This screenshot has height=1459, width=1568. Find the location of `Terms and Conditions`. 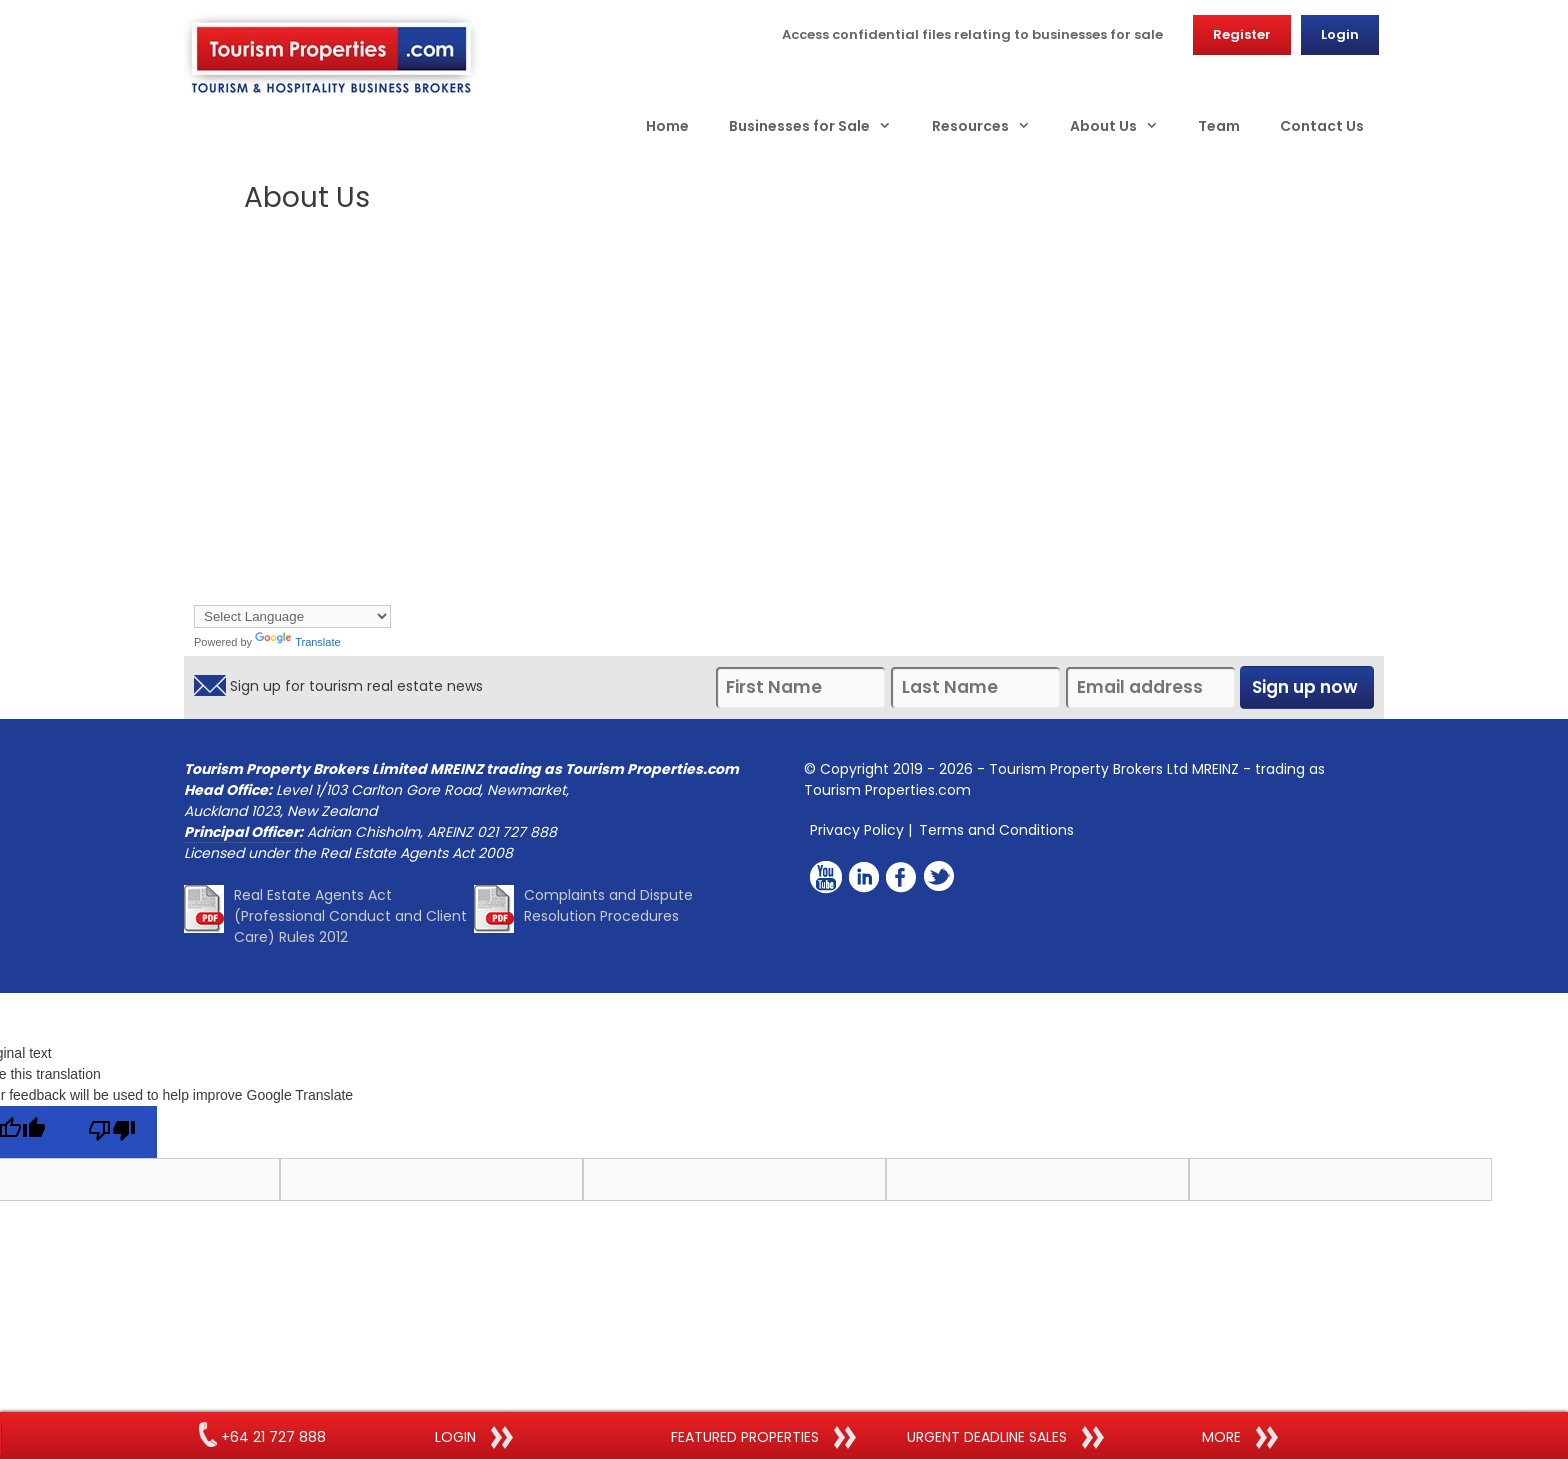

Terms and Conditions is located at coordinates (996, 830).